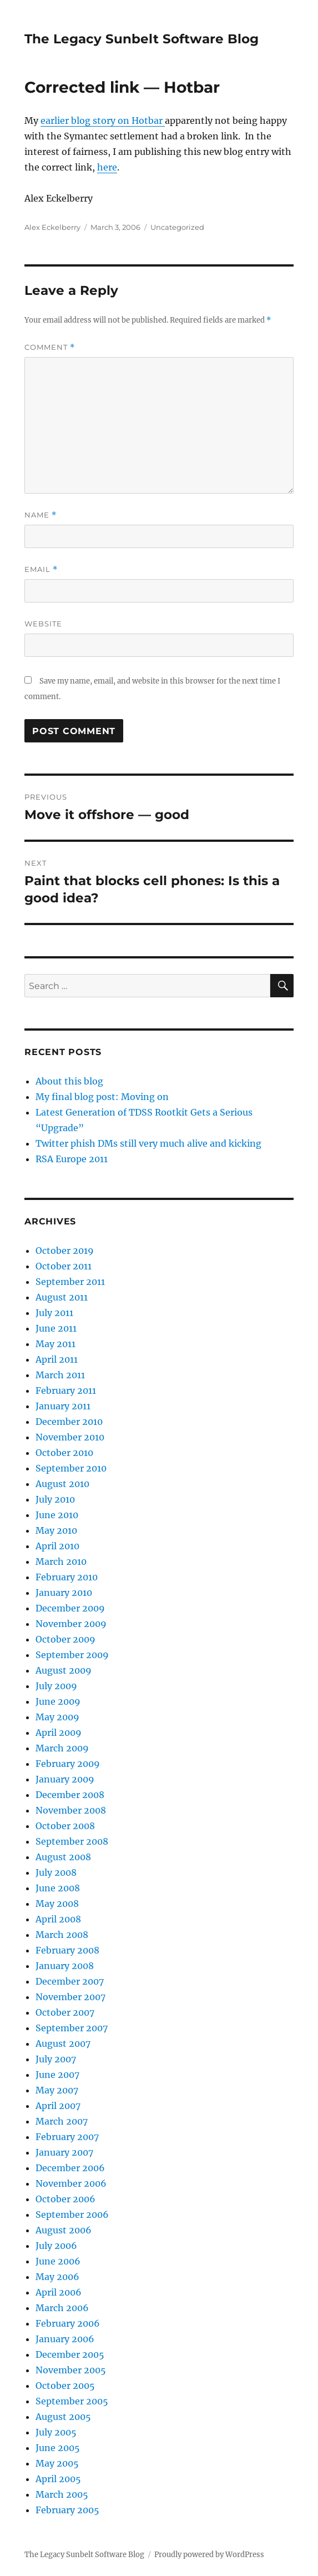 Image resolution: width=318 pixels, height=2576 pixels. What do you see at coordinates (57, 1903) in the screenshot?
I see `May 2008` at bounding box center [57, 1903].